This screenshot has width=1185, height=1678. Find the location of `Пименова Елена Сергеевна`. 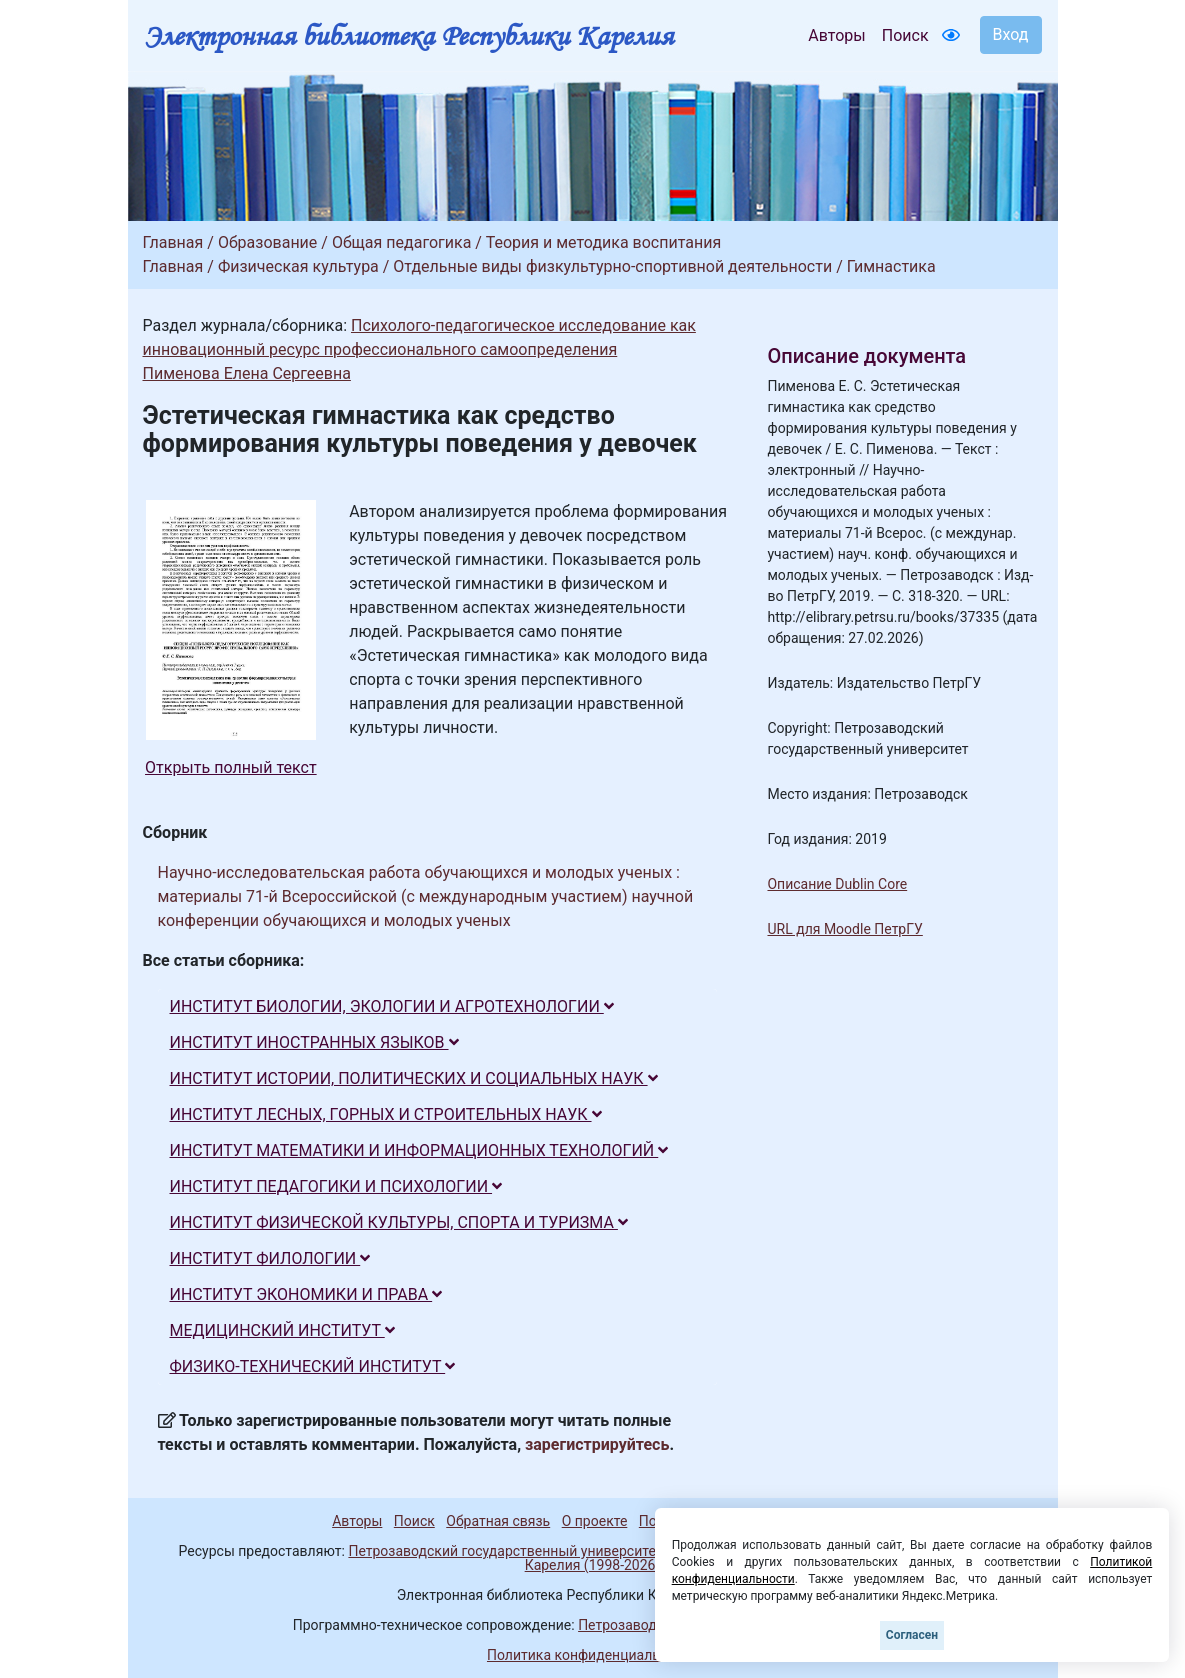

Пименова Елена Сергеевна is located at coordinates (247, 373).